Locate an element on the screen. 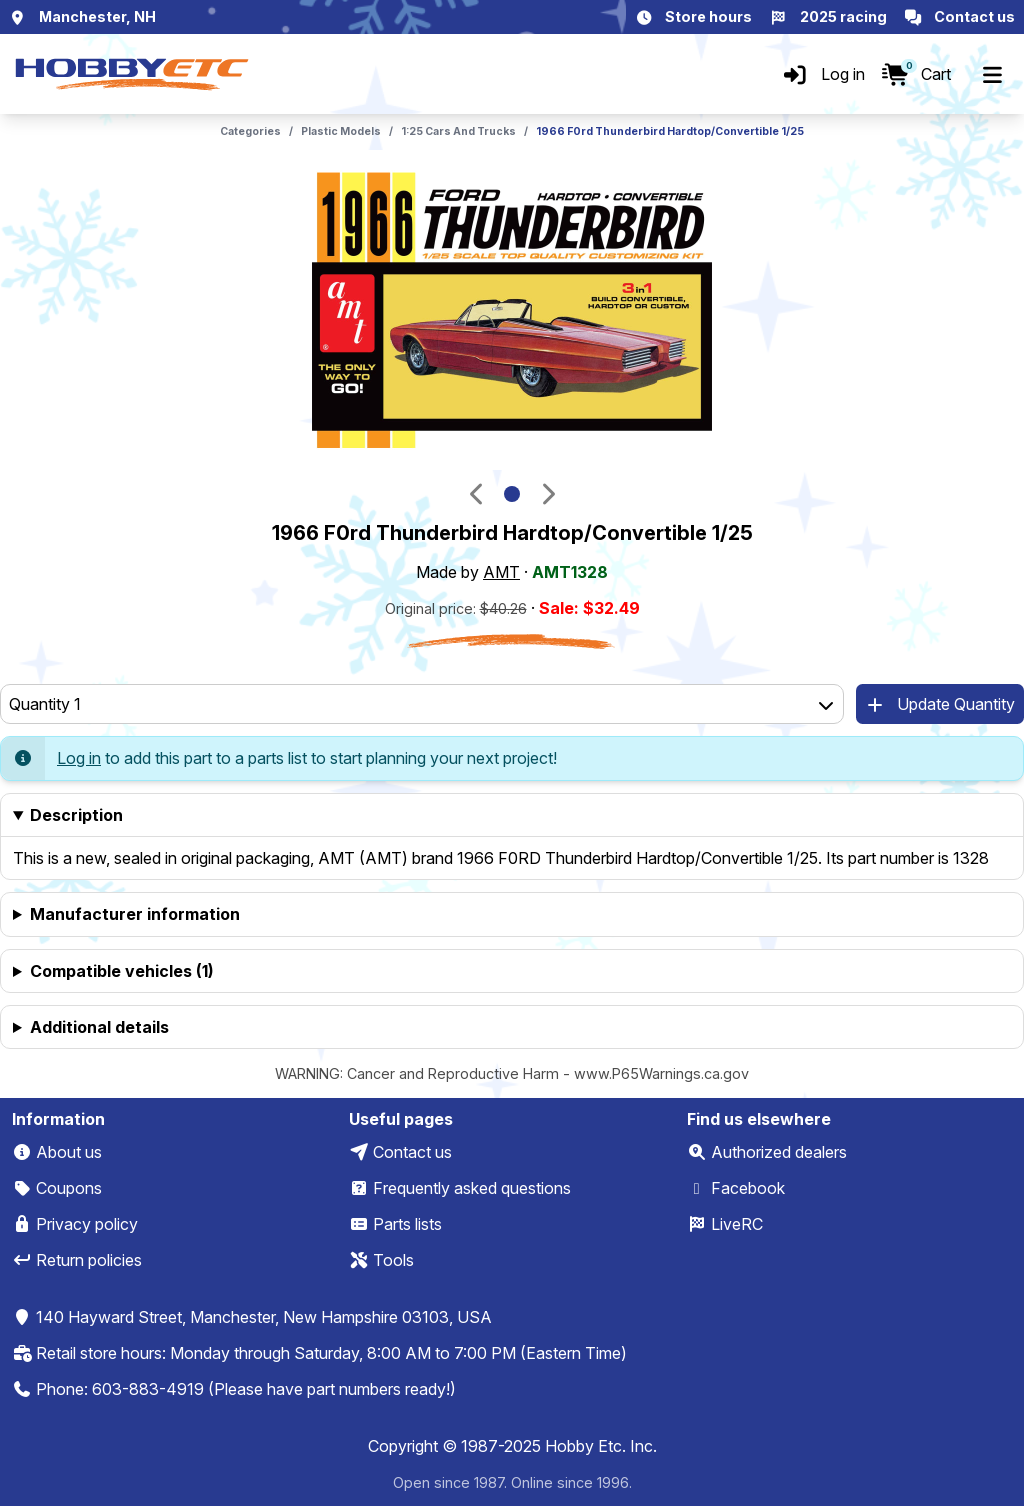 The width and height of the screenshot is (1024, 1506). LiveRC is located at coordinates (737, 1224).